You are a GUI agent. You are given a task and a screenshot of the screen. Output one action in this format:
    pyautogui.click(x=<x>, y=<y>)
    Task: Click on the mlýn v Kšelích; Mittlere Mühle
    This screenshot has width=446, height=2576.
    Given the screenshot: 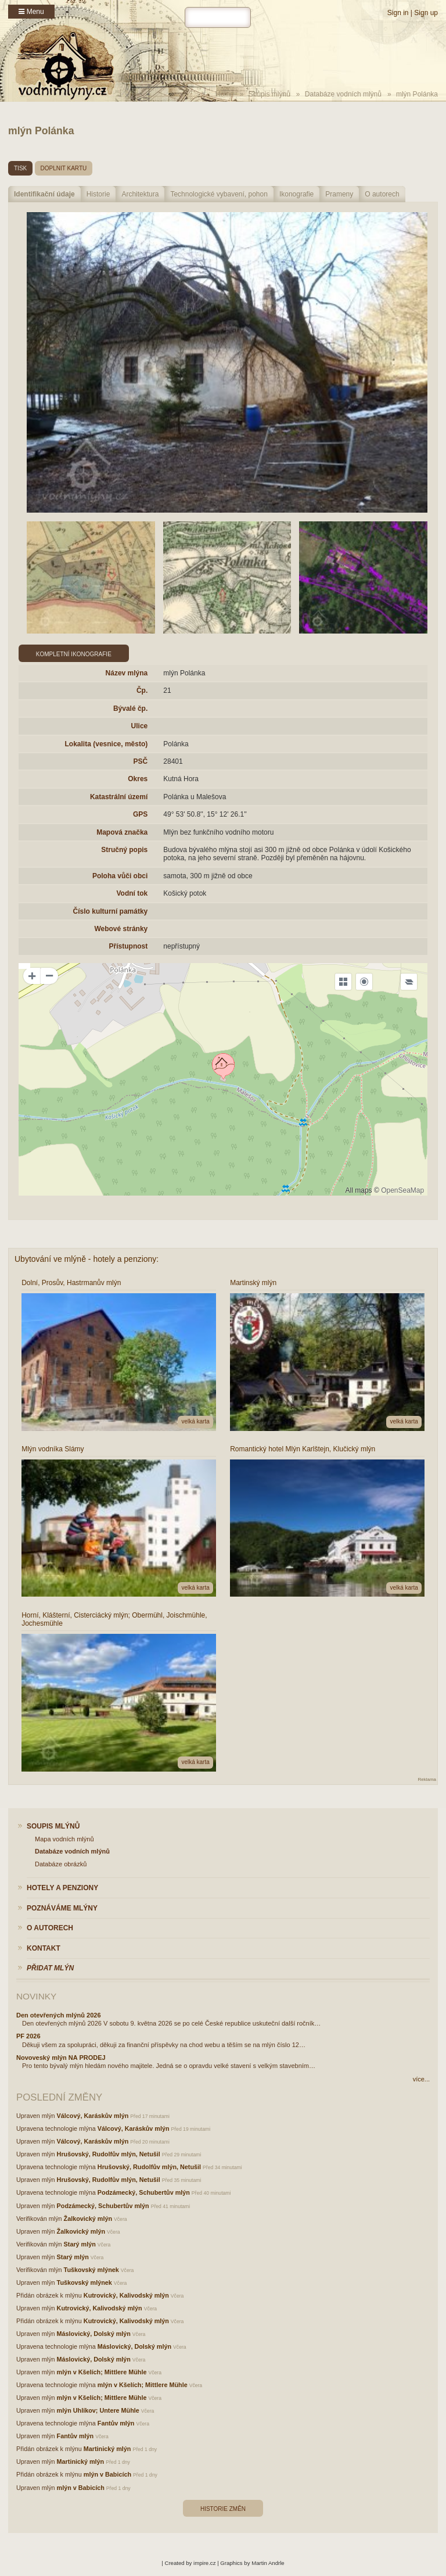 What is the action you would take?
    pyautogui.click(x=102, y=2372)
    